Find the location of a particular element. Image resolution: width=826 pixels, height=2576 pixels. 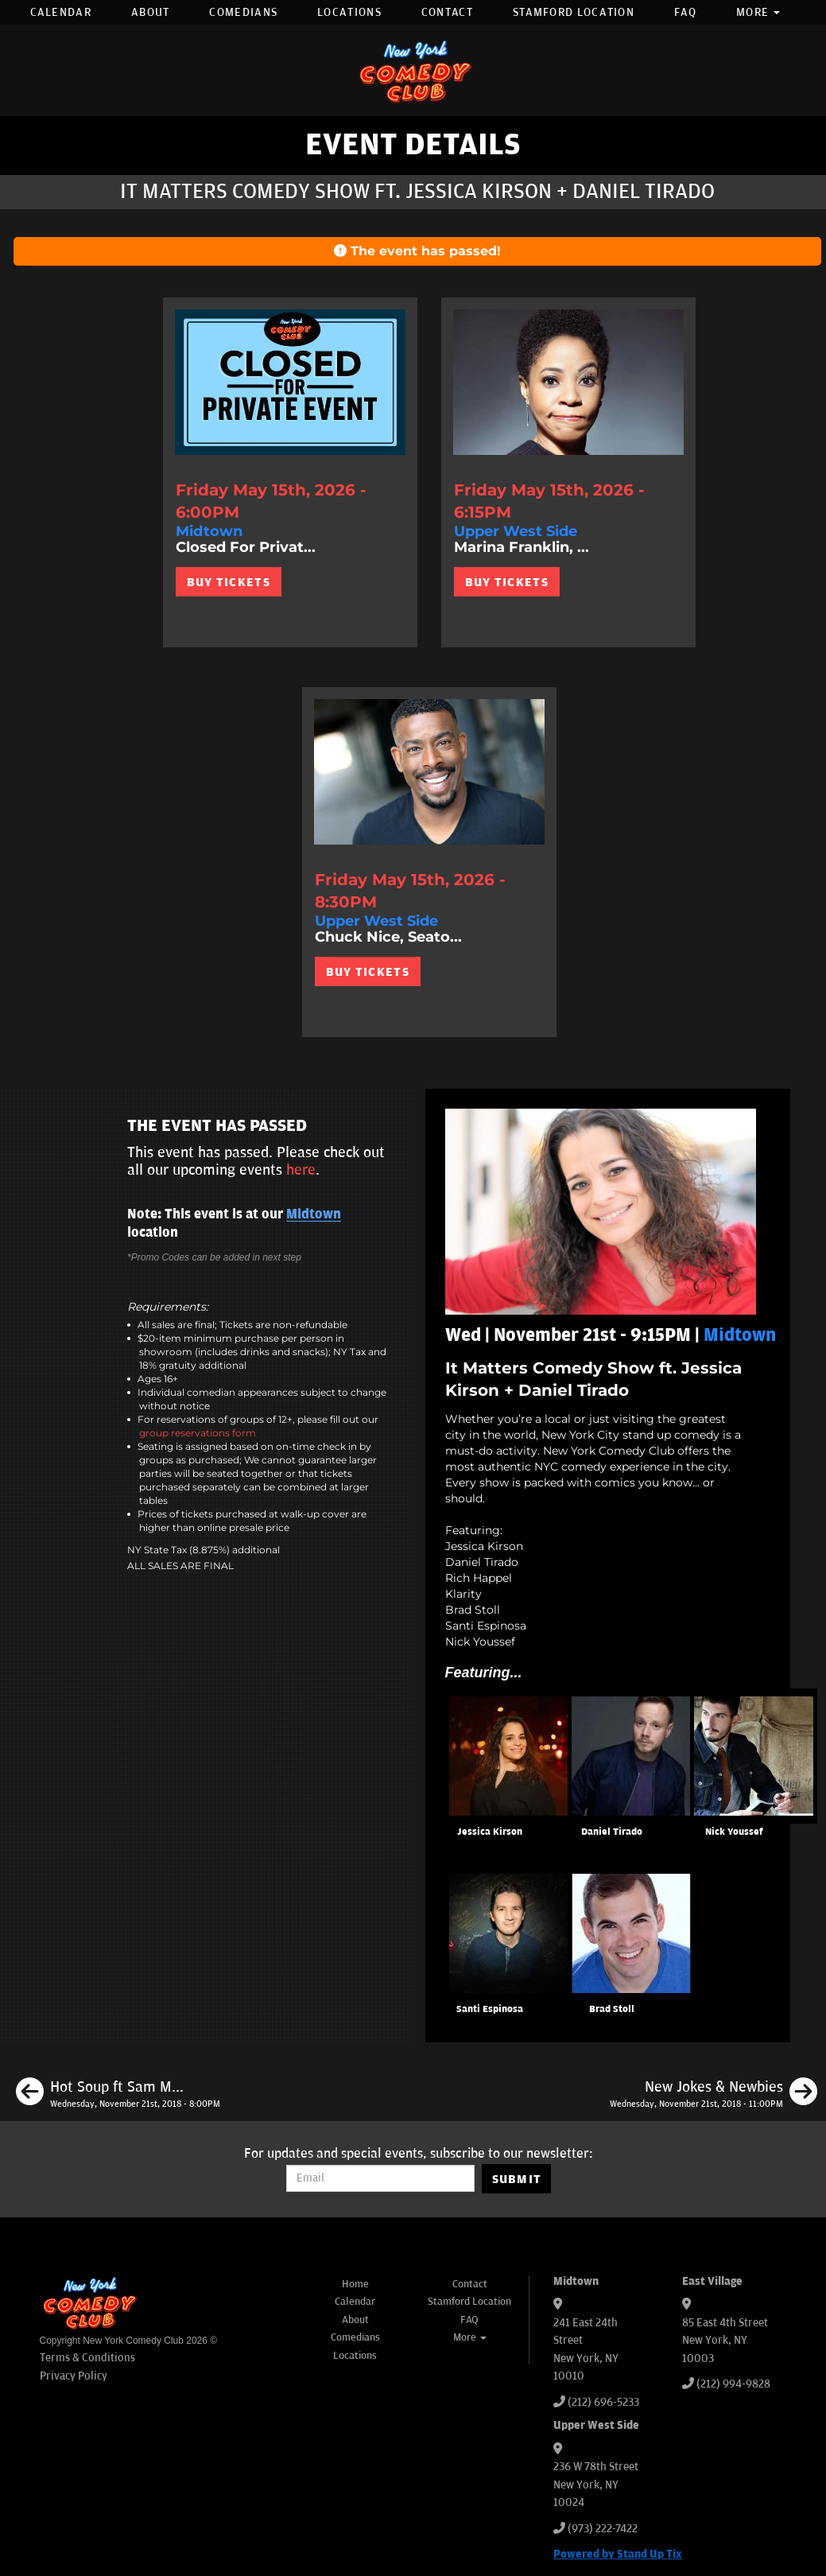

SUBMIT [Submit] is located at coordinates (517, 2179).